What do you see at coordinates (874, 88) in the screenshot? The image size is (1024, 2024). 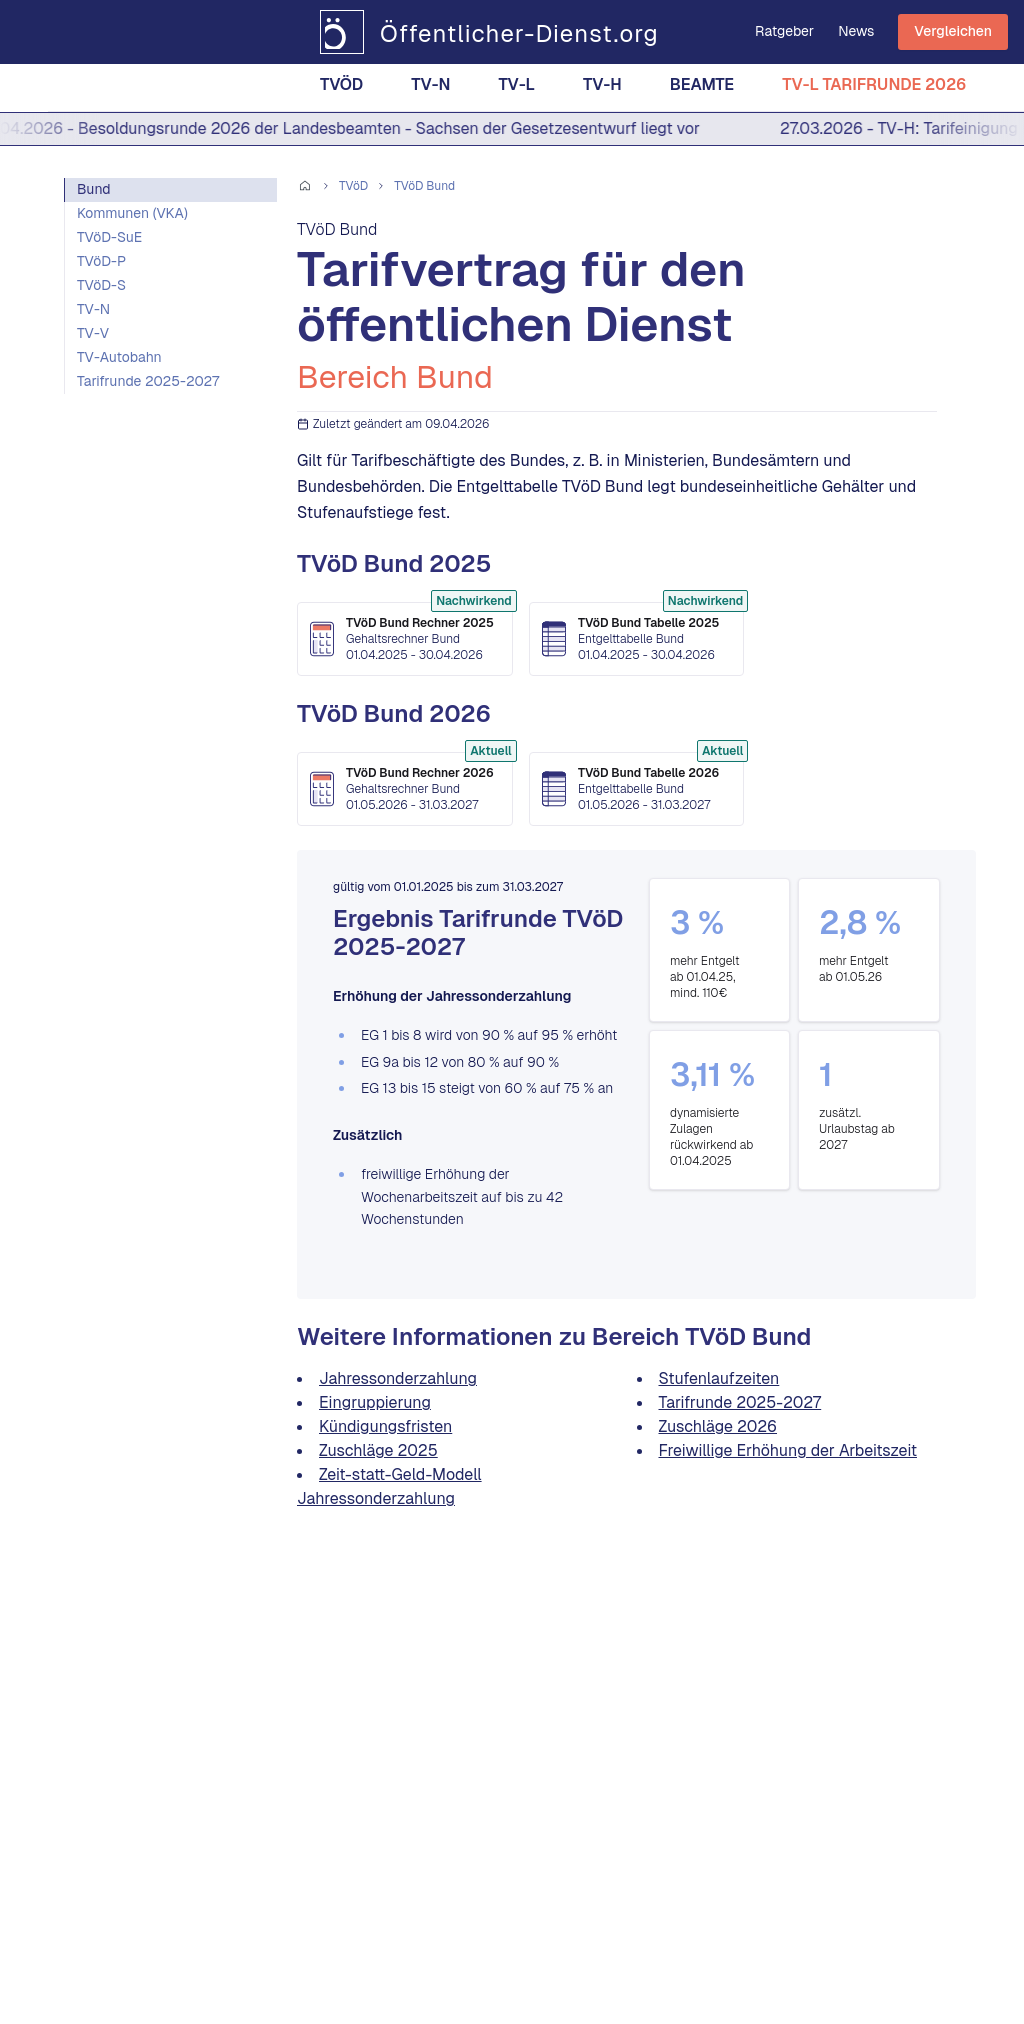 I see `TV-L Tarifrunde 2026` at bounding box center [874, 88].